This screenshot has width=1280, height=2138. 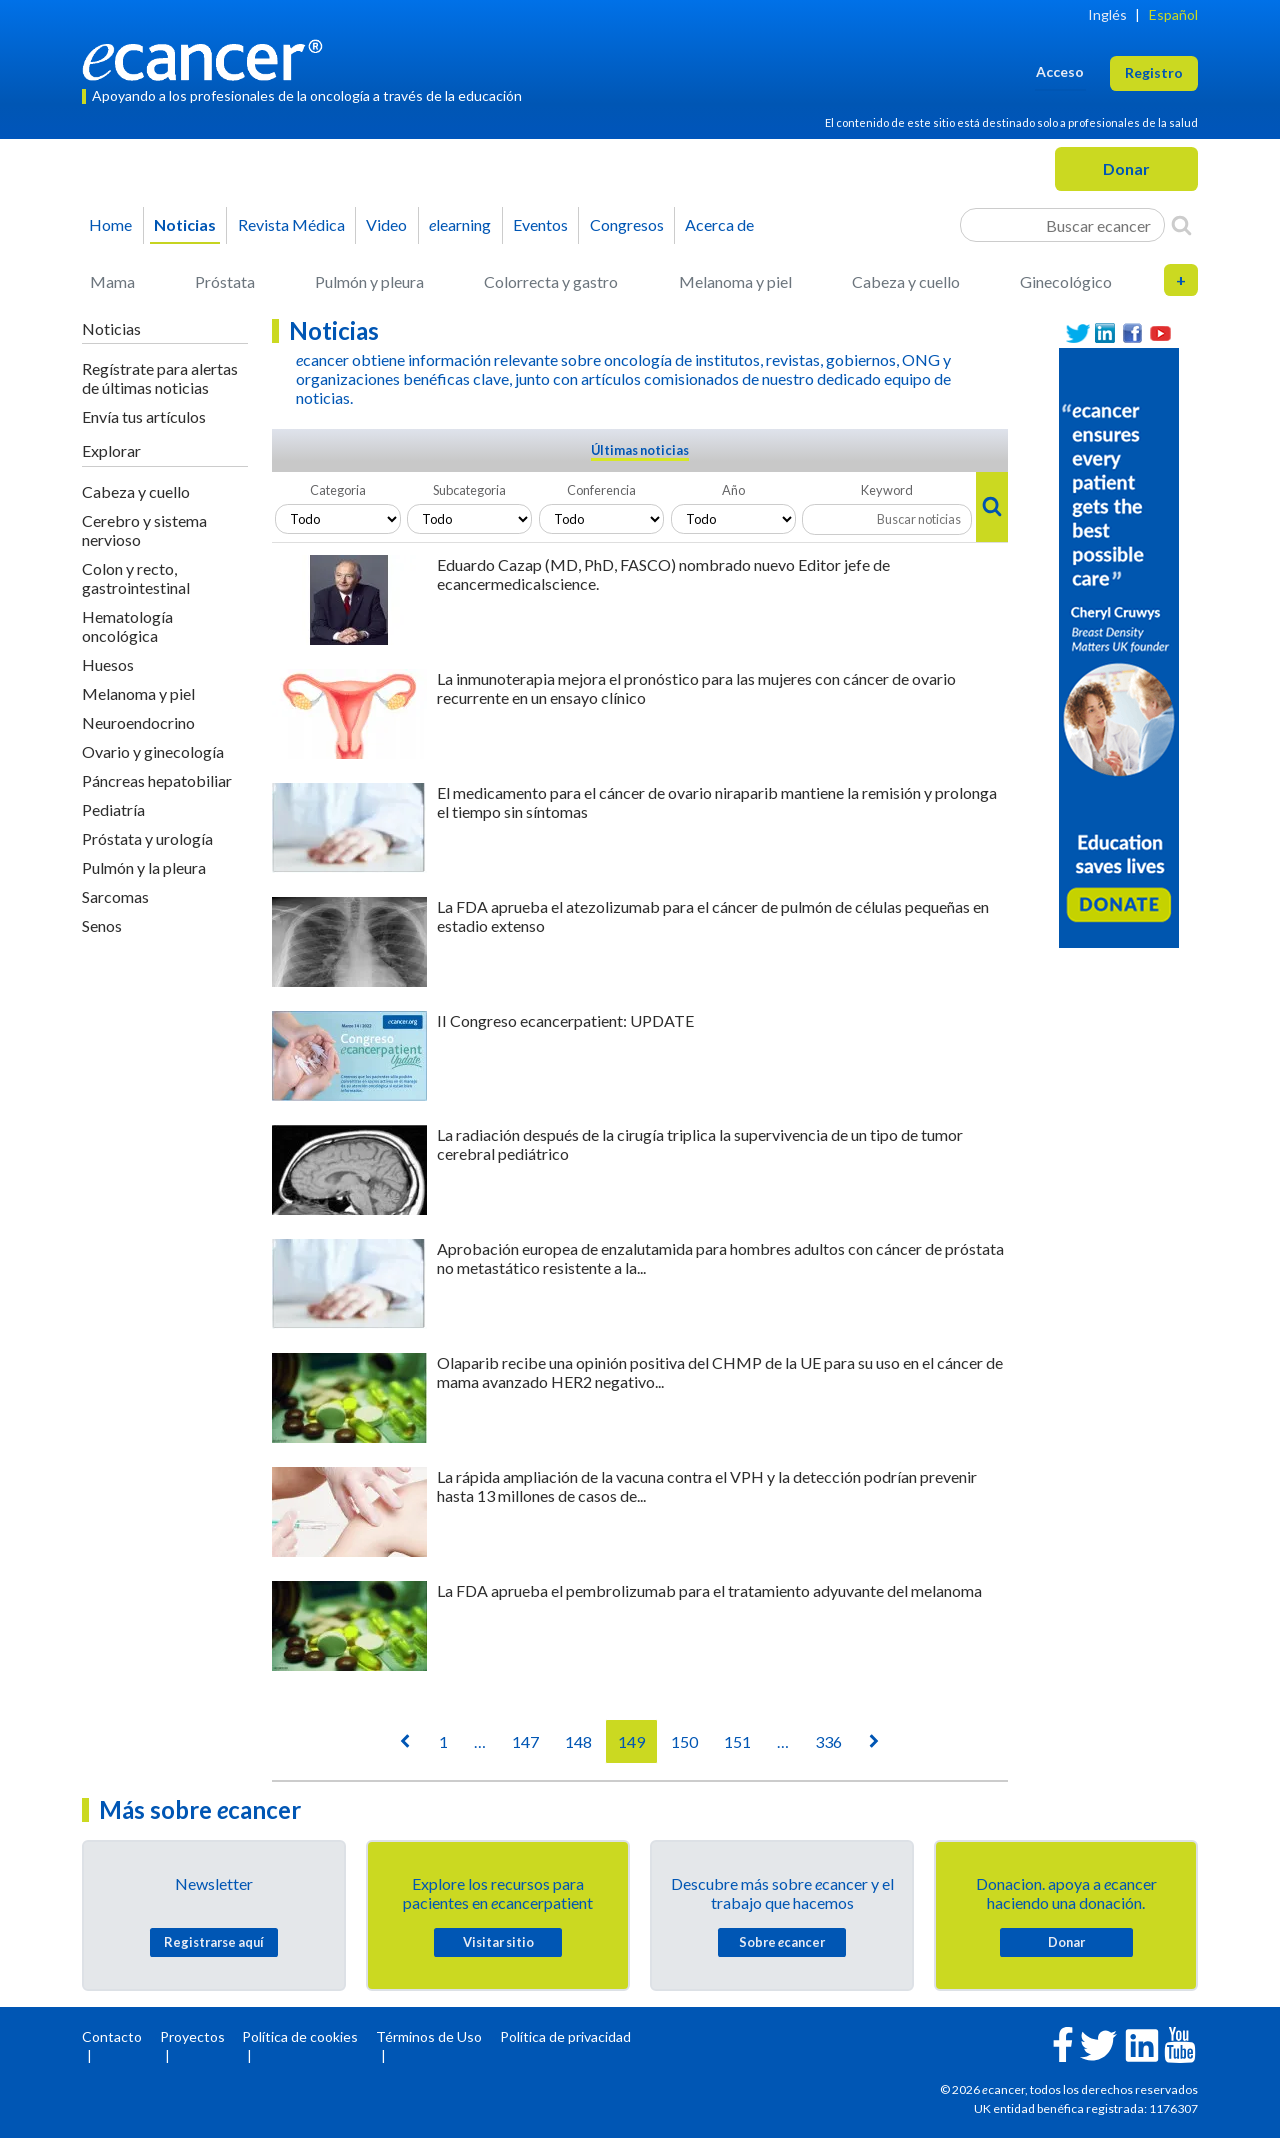 What do you see at coordinates (369, 281) in the screenshot?
I see `Pulmón y pleura` at bounding box center [369, 281].